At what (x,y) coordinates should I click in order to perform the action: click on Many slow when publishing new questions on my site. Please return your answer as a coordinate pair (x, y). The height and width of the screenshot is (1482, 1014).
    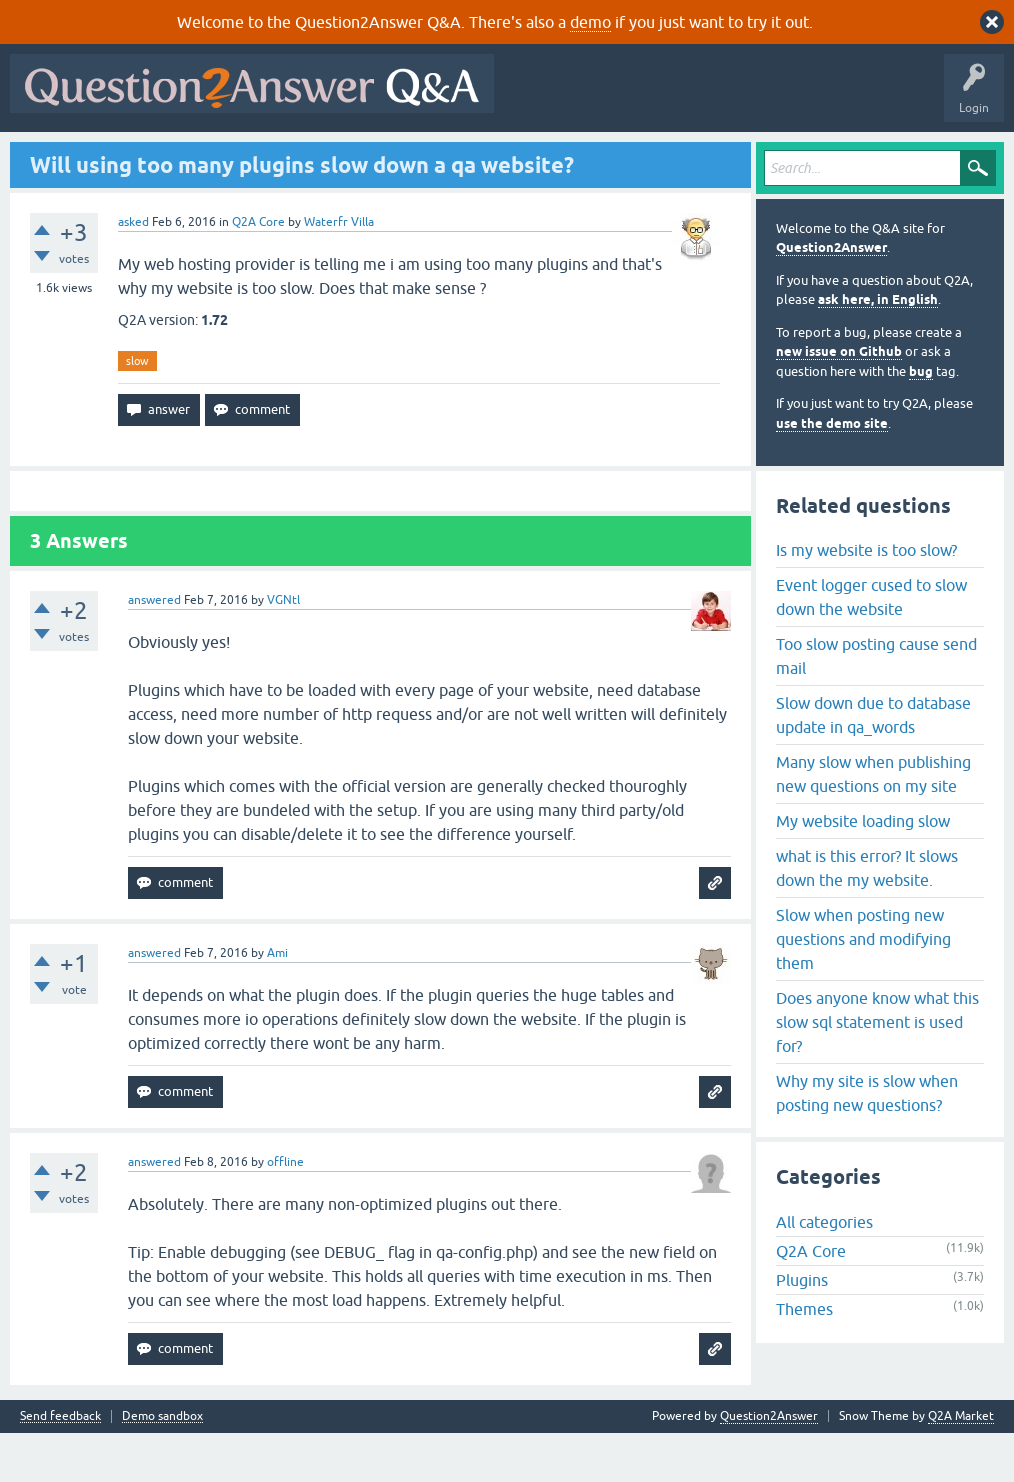
    Looking at the image, I should click on (873, 822).